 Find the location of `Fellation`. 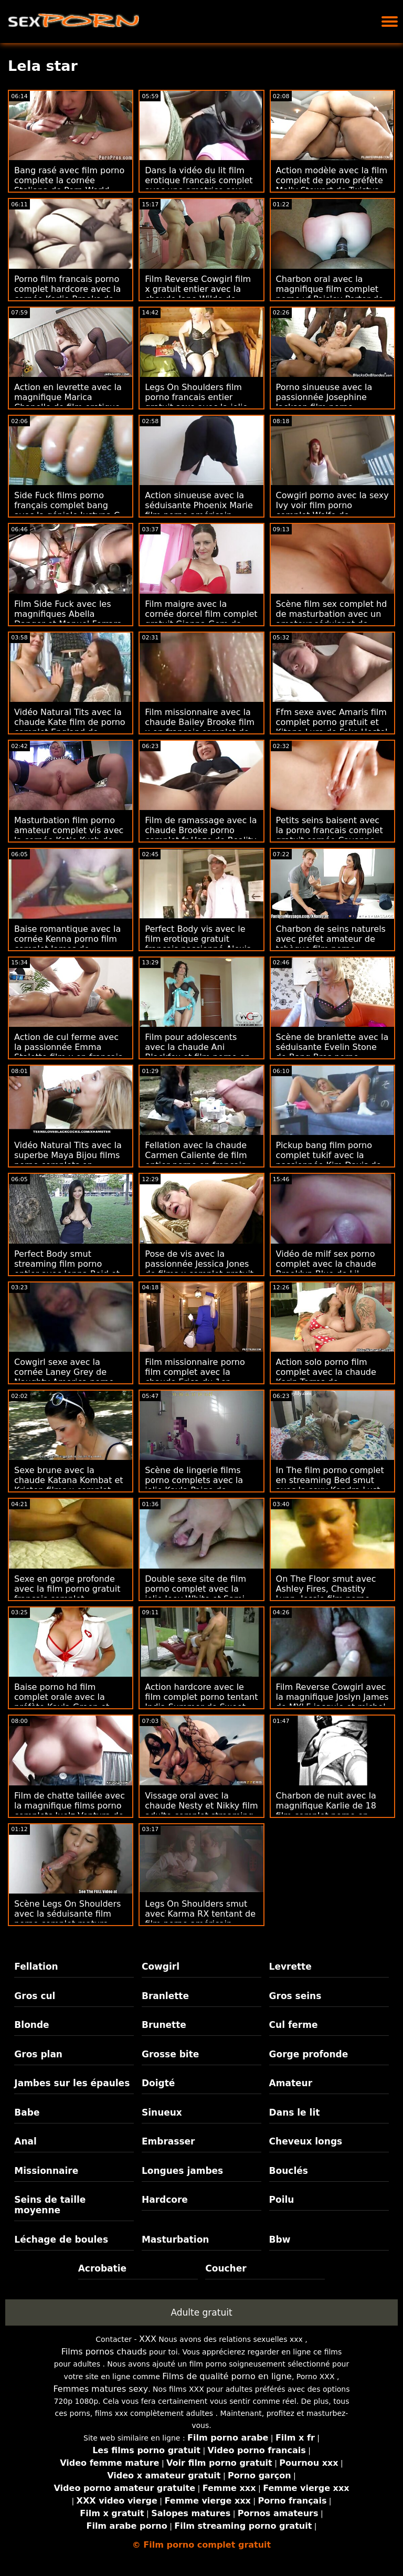

Fellation is located at coordinates (36, 1966).